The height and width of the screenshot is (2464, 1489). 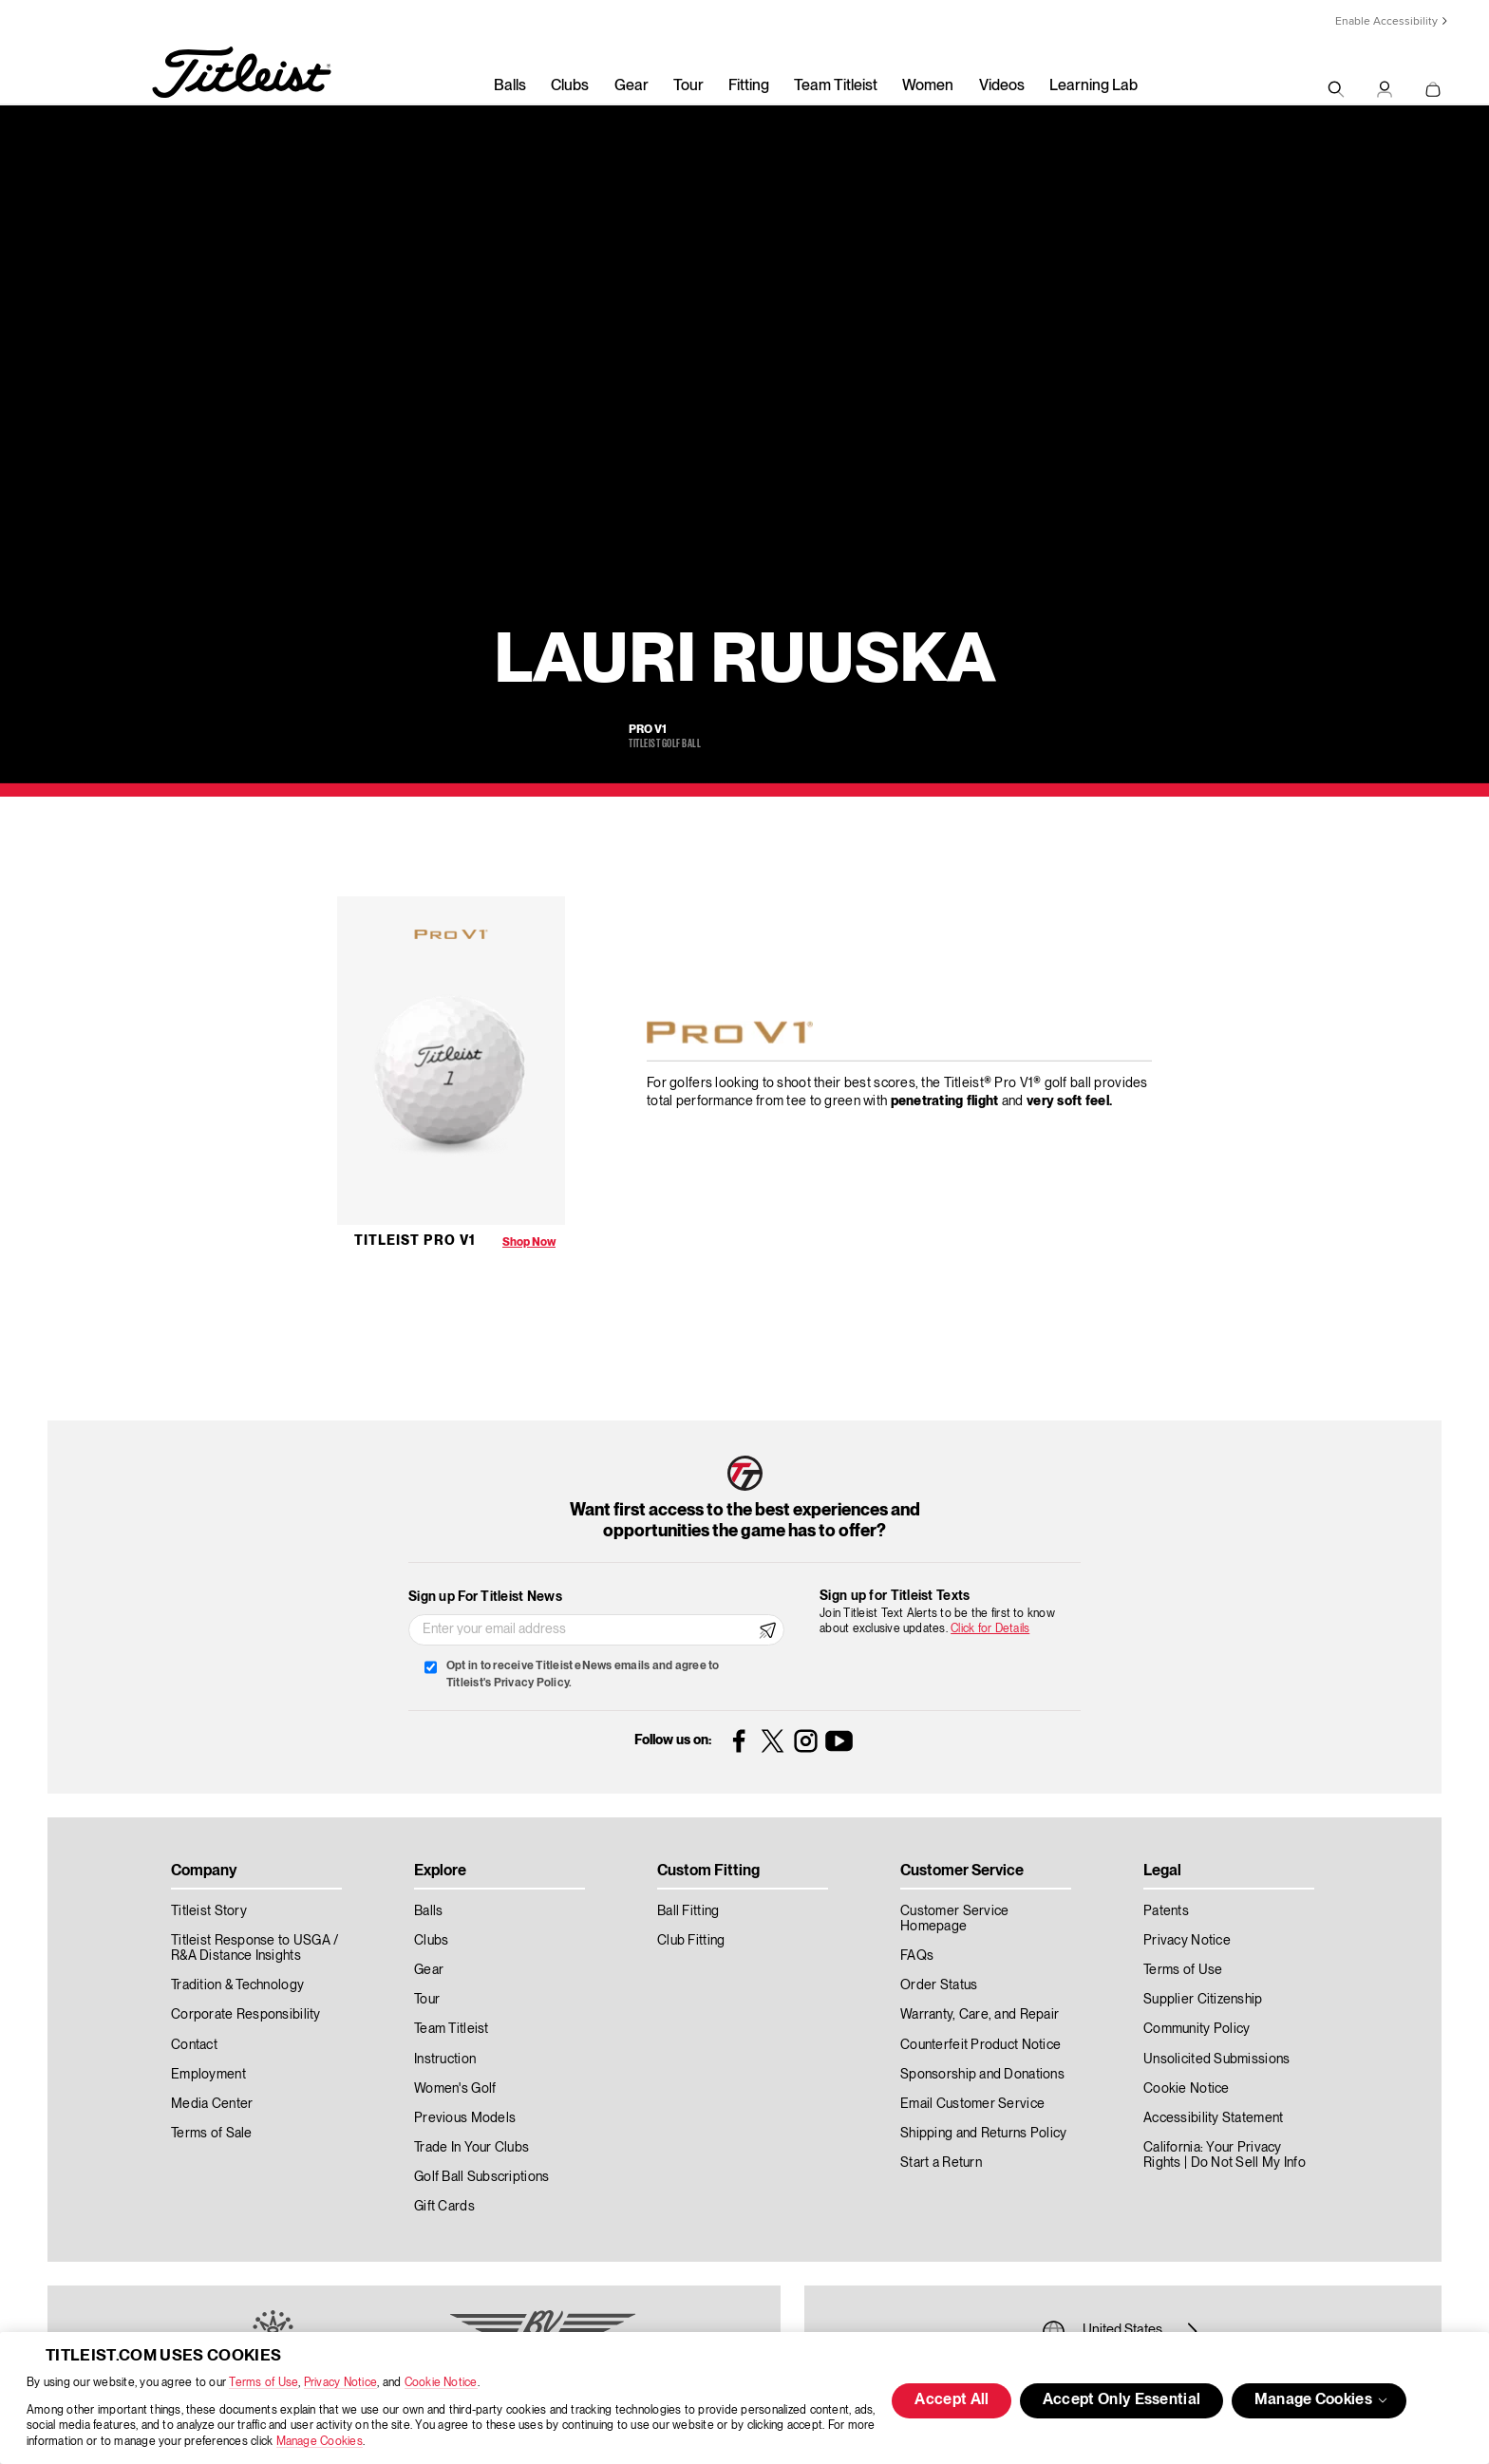 I want to click on Unsolicited Submissions, so click(x=1216, y=2059).